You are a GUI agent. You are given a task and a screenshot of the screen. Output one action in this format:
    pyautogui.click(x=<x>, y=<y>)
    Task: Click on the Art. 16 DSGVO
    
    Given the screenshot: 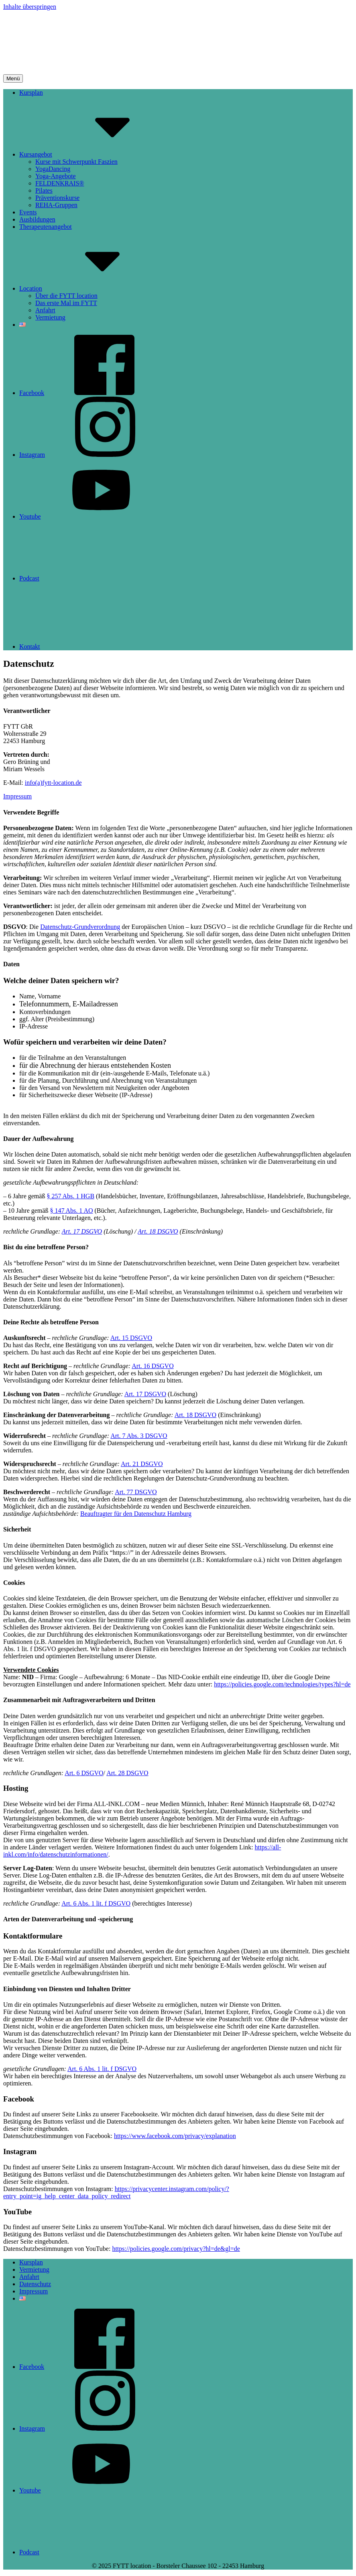 What is the action you would take?
    pyautogui.click(x=152, y=1365)
    